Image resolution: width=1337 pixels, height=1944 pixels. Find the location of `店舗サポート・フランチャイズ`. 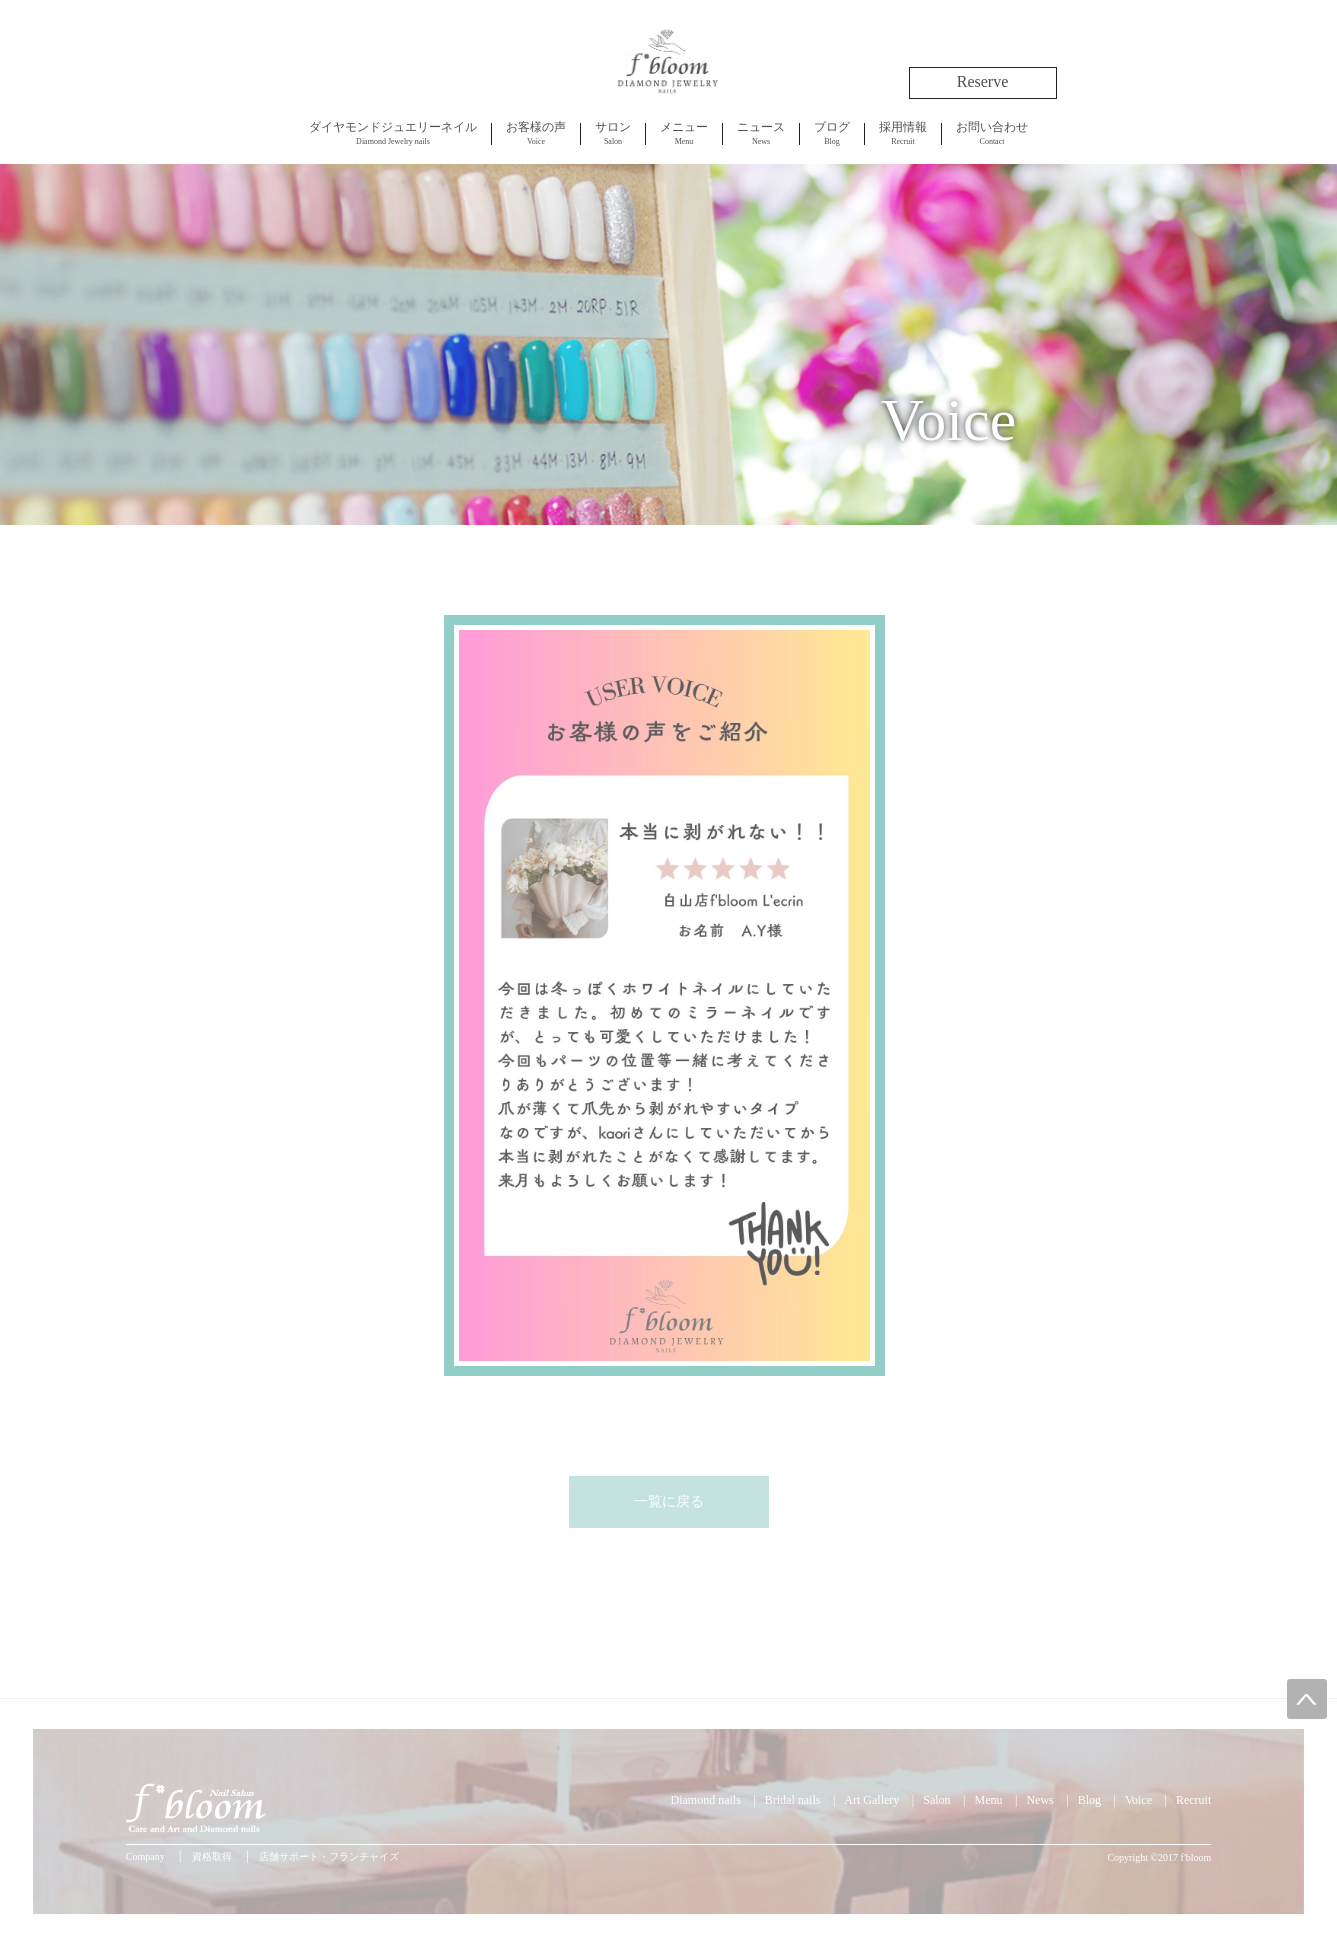

店舗サポート・フランチャイズ is located at coordinates (329, 1856).